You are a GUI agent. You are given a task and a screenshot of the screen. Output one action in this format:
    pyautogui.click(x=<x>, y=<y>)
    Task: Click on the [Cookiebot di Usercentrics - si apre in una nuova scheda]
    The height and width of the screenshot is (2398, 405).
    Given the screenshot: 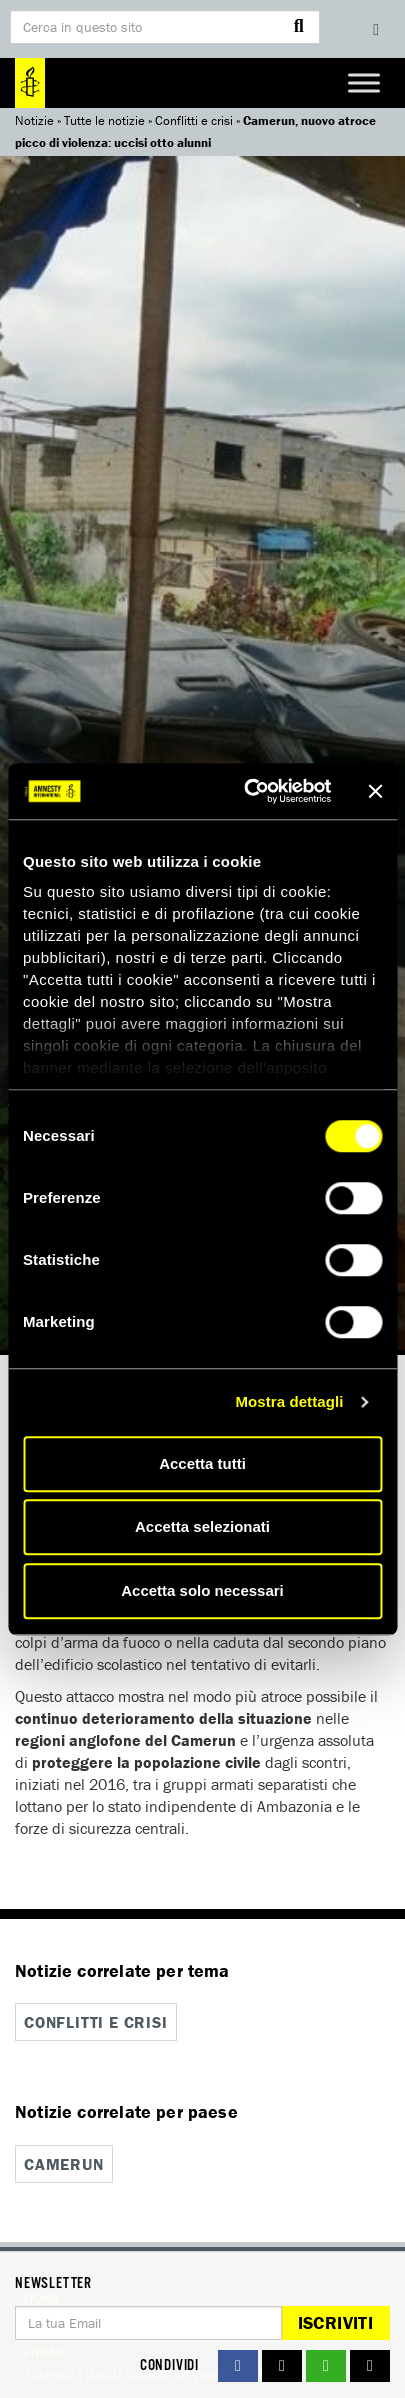 What is the action you would take?
    pyautogui.click(x=249, y=791)
    